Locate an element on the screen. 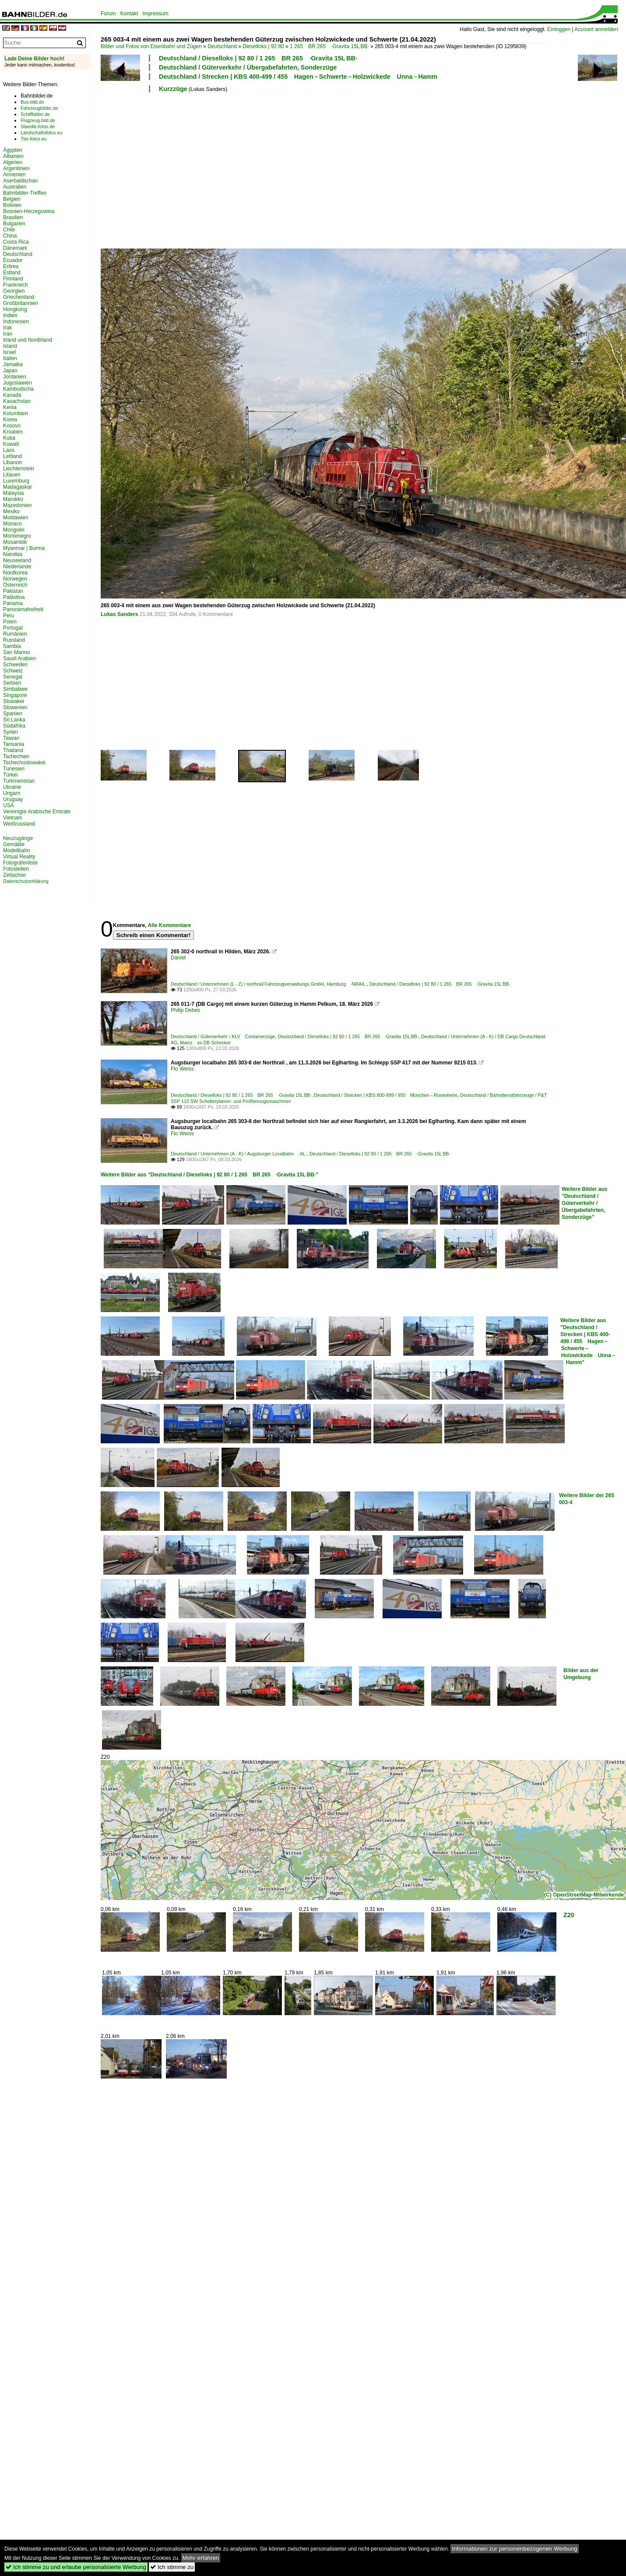 The image size is (626, 2576). Zeitachse is located at coordinates (14, 875).